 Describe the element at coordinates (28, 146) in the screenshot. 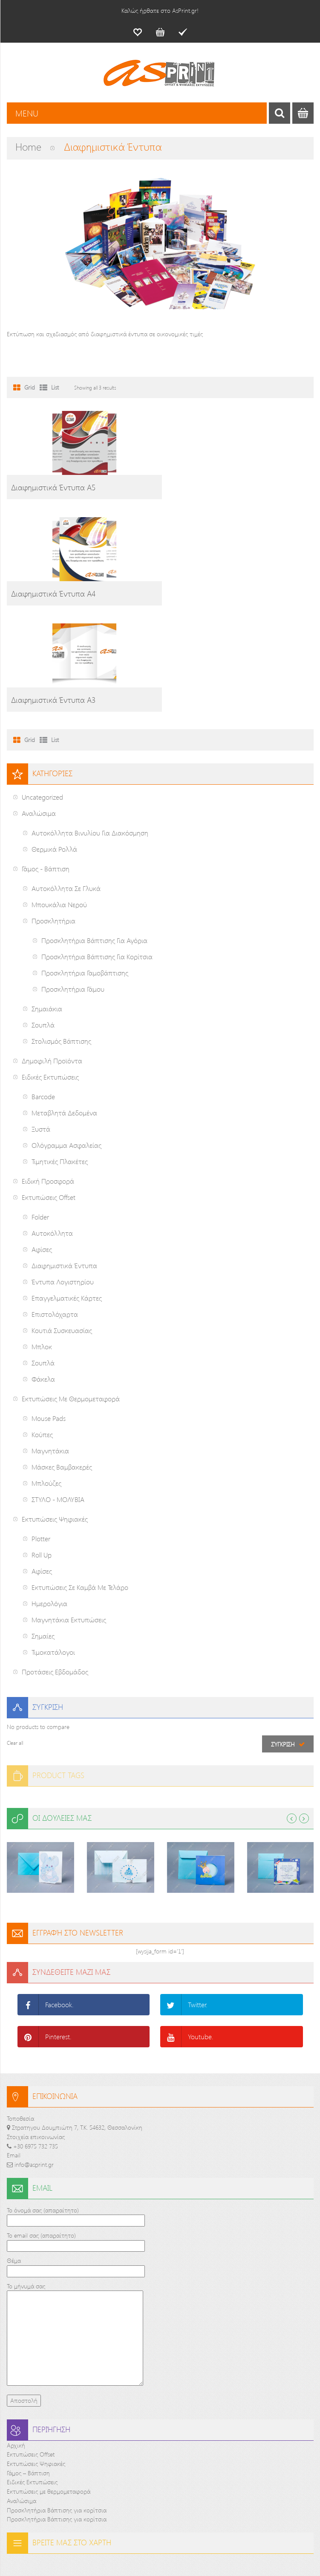

I see `Home` at that location.